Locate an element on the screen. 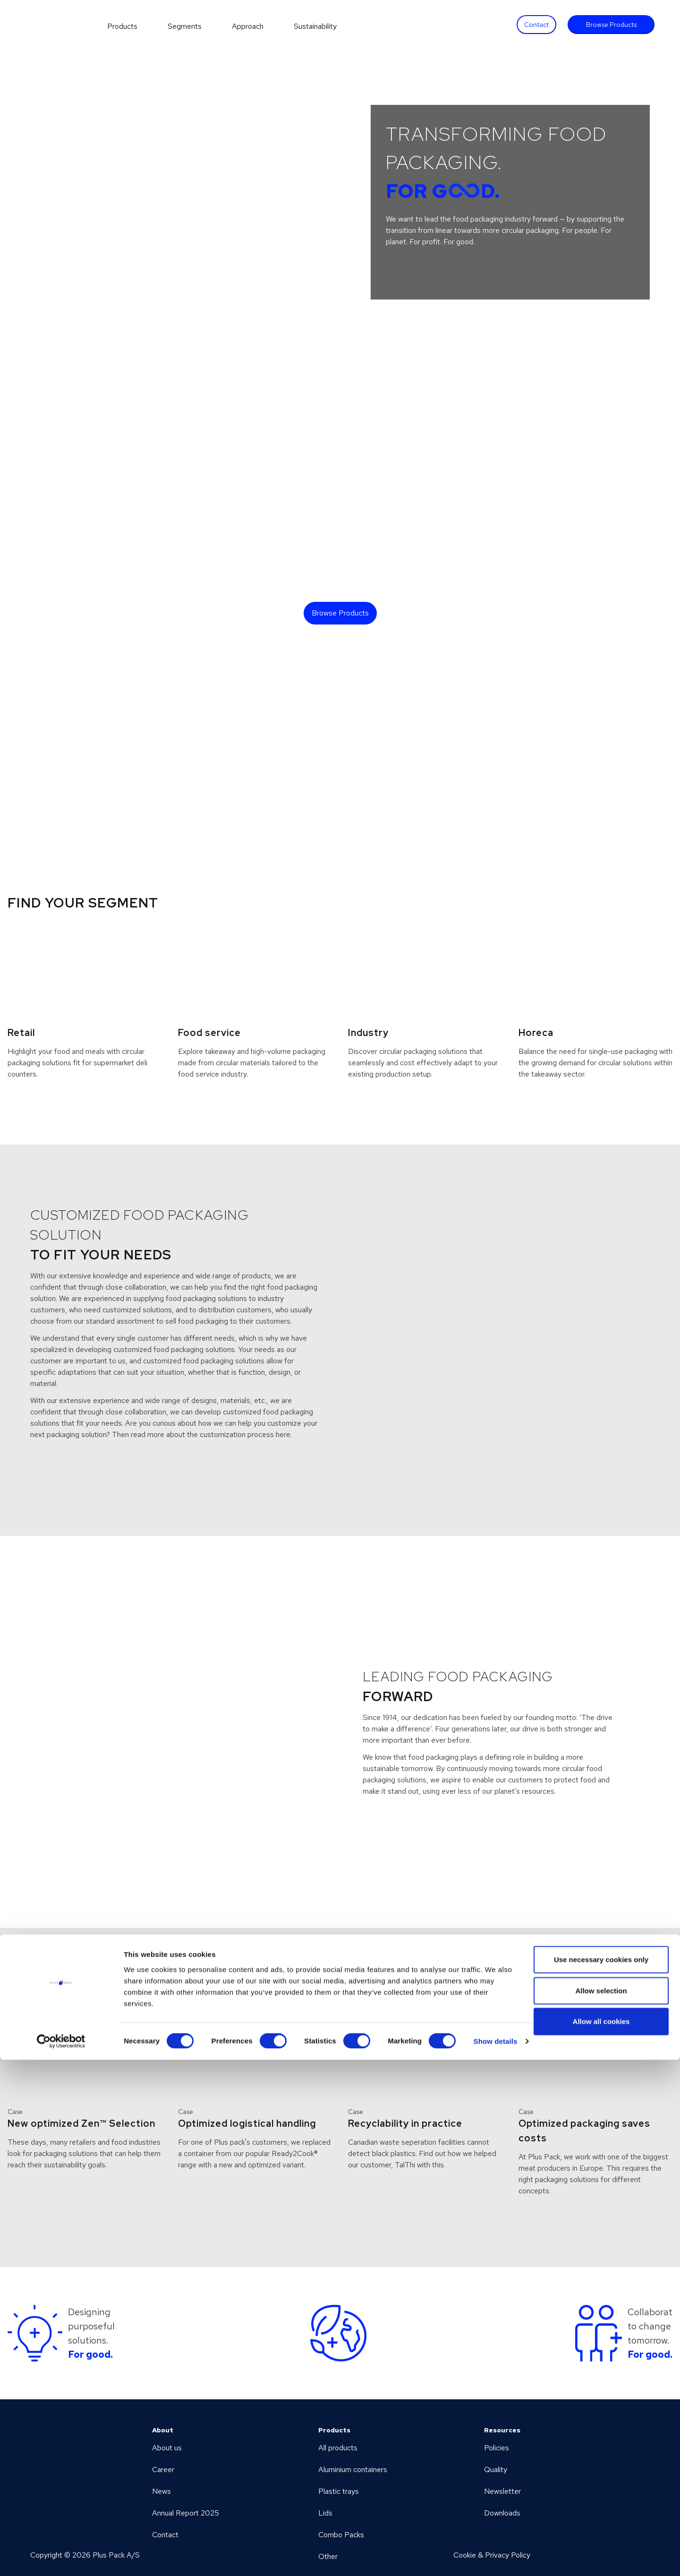 The height and width of the screenshot is (2576, 680). [Cookiebot by Usercentrics - opens in a new window] is located at coordinates (61, 2557).